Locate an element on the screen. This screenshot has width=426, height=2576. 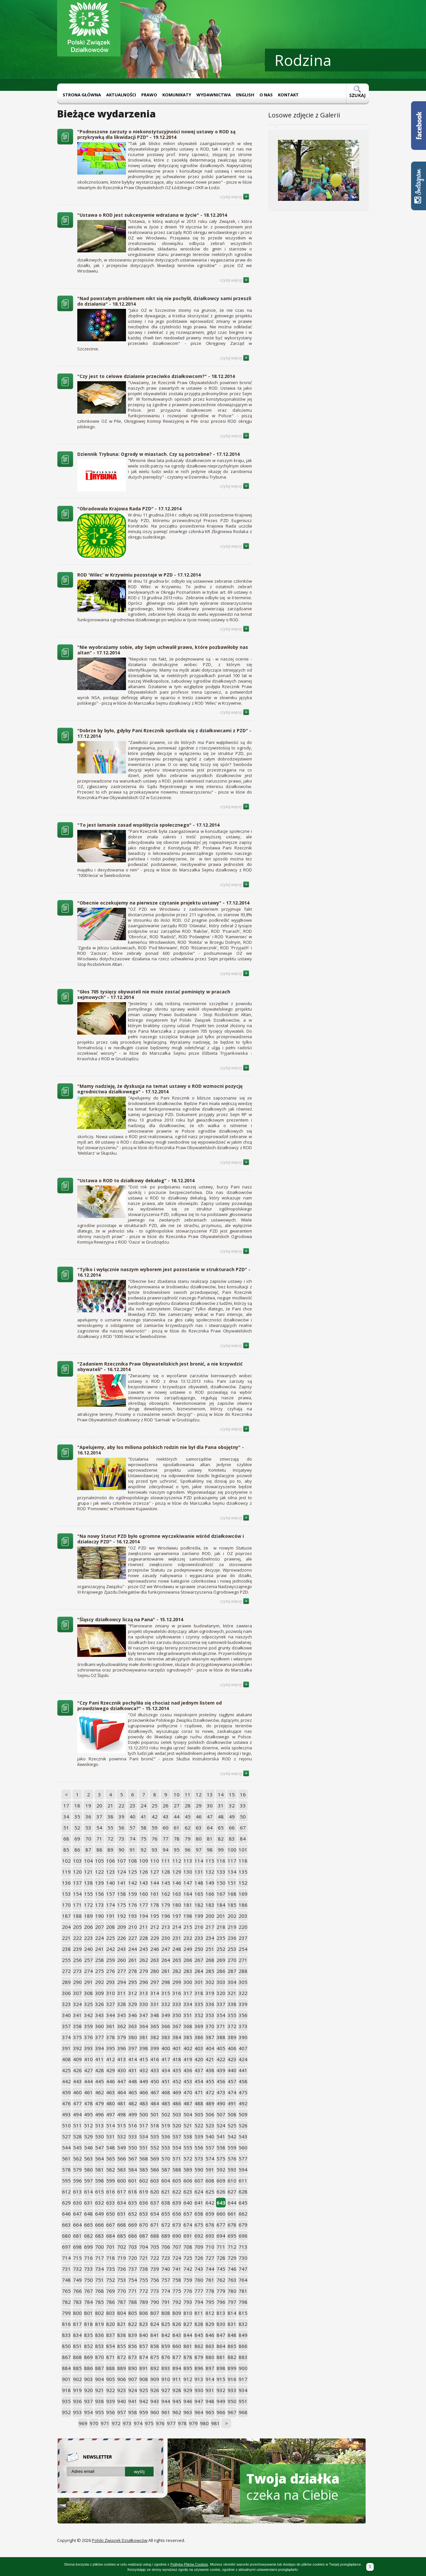
584 is located at coordinates (132, 2169).